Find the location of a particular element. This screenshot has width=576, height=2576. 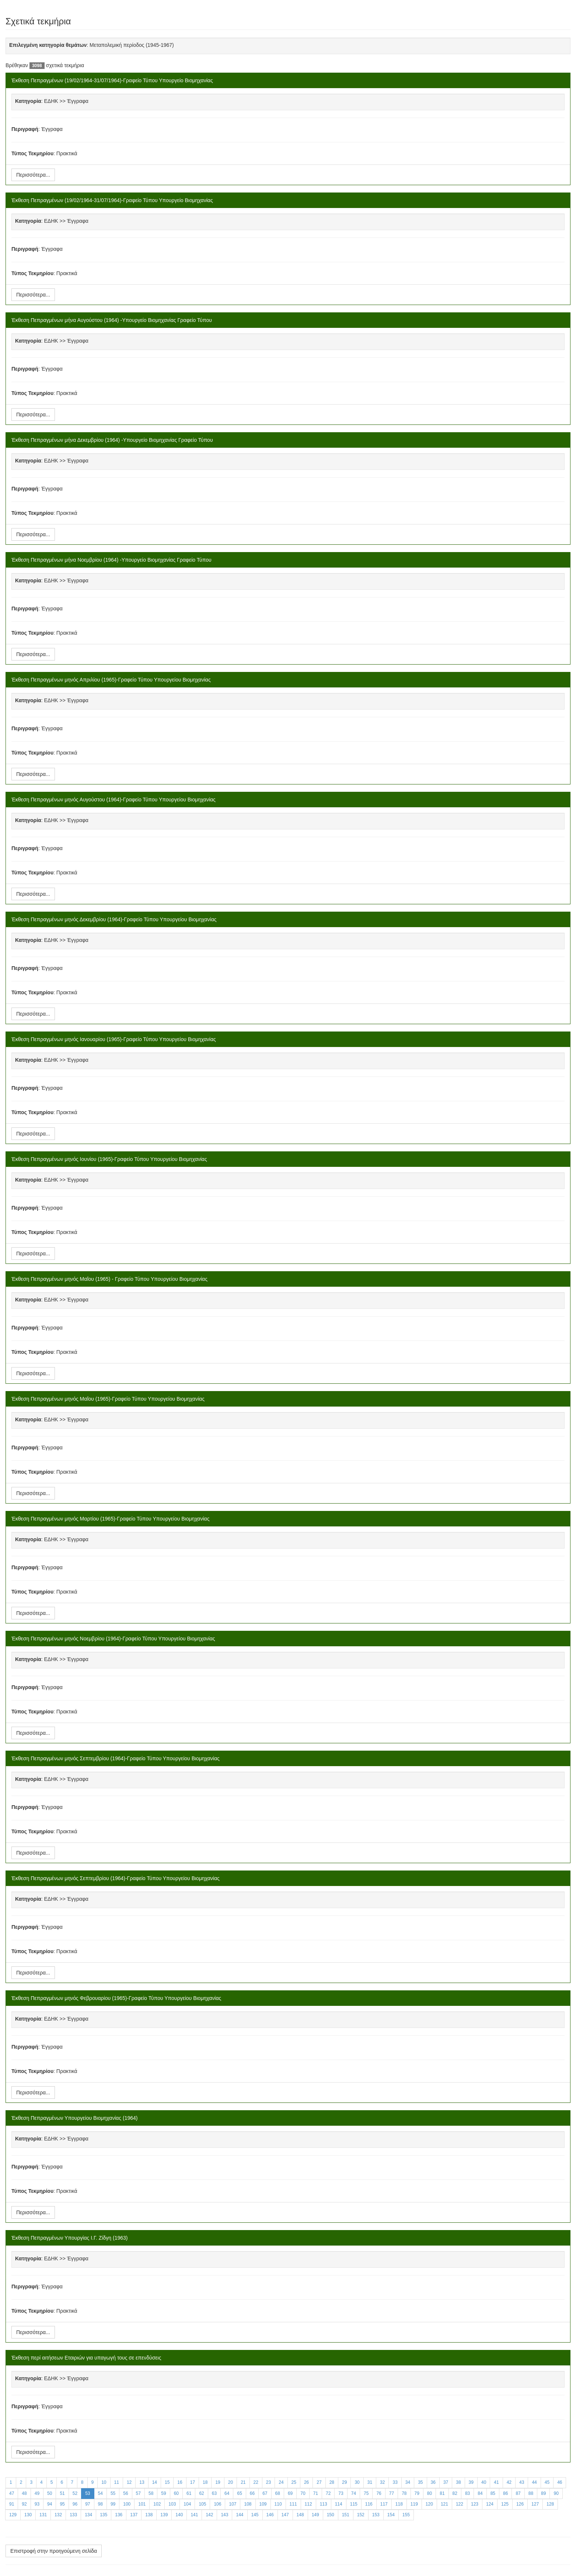

49 is located at coordinates (37, 2493).